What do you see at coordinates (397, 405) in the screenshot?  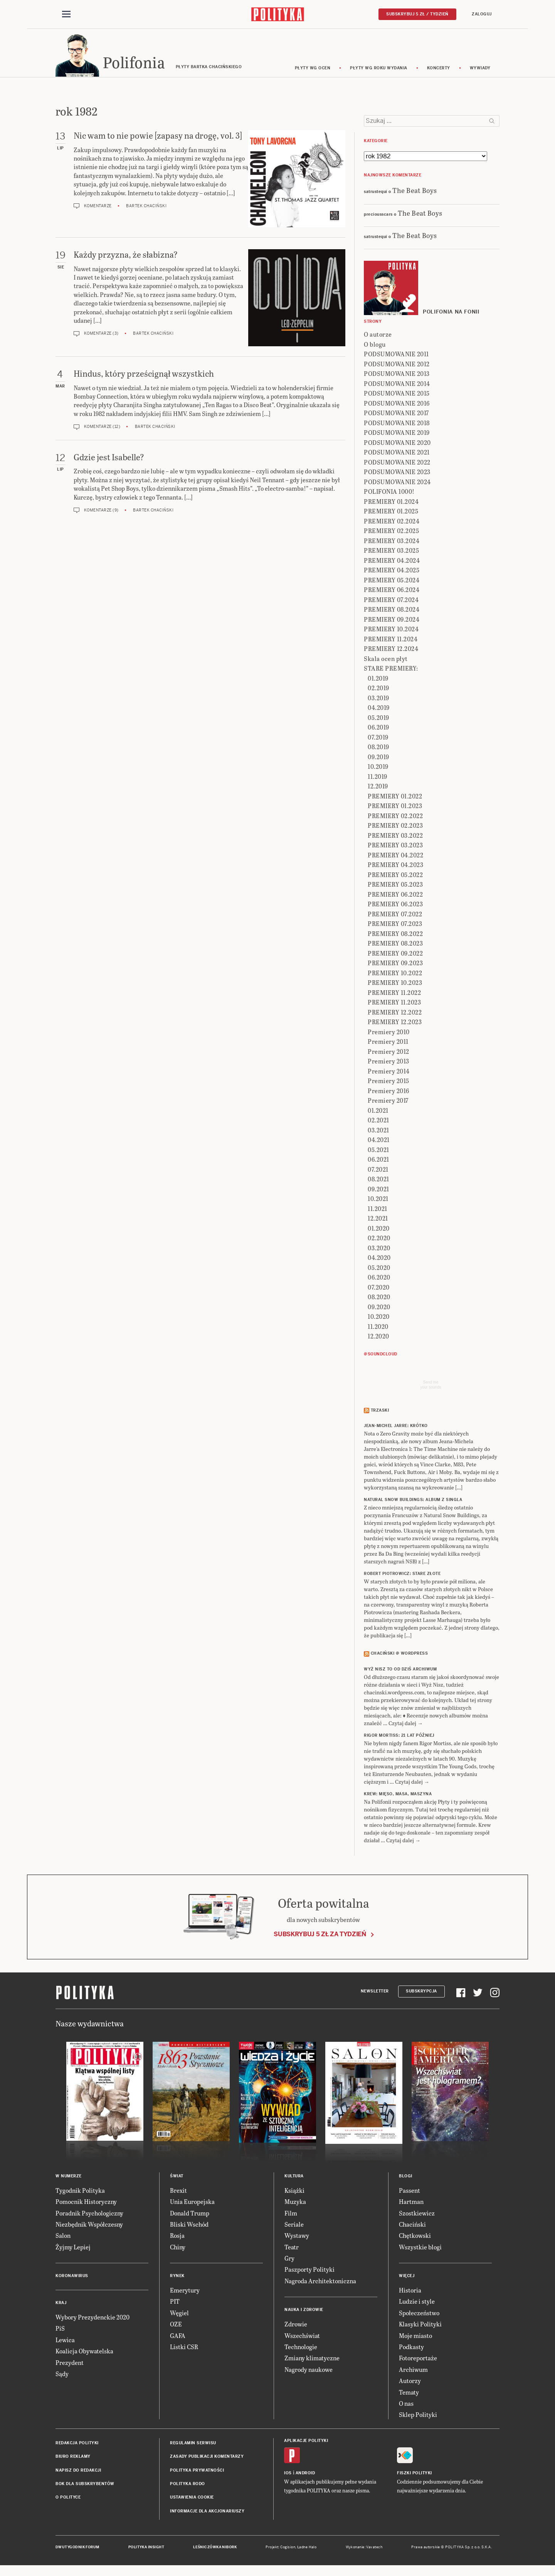 I see `PODSUMOWANIE 2016` at bounding box center [397, 405].